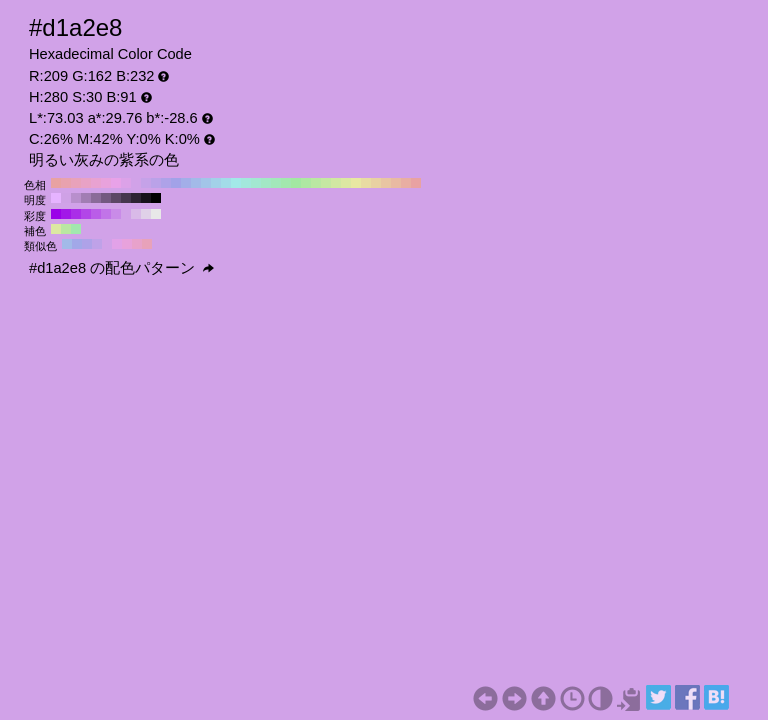 This screenshot has height=720, width=768. What do you see at coordinates (116, 198) in the screenshot?
I see `#5c4766 H:280 S:30 B:40` at bounding box center [116, 198].